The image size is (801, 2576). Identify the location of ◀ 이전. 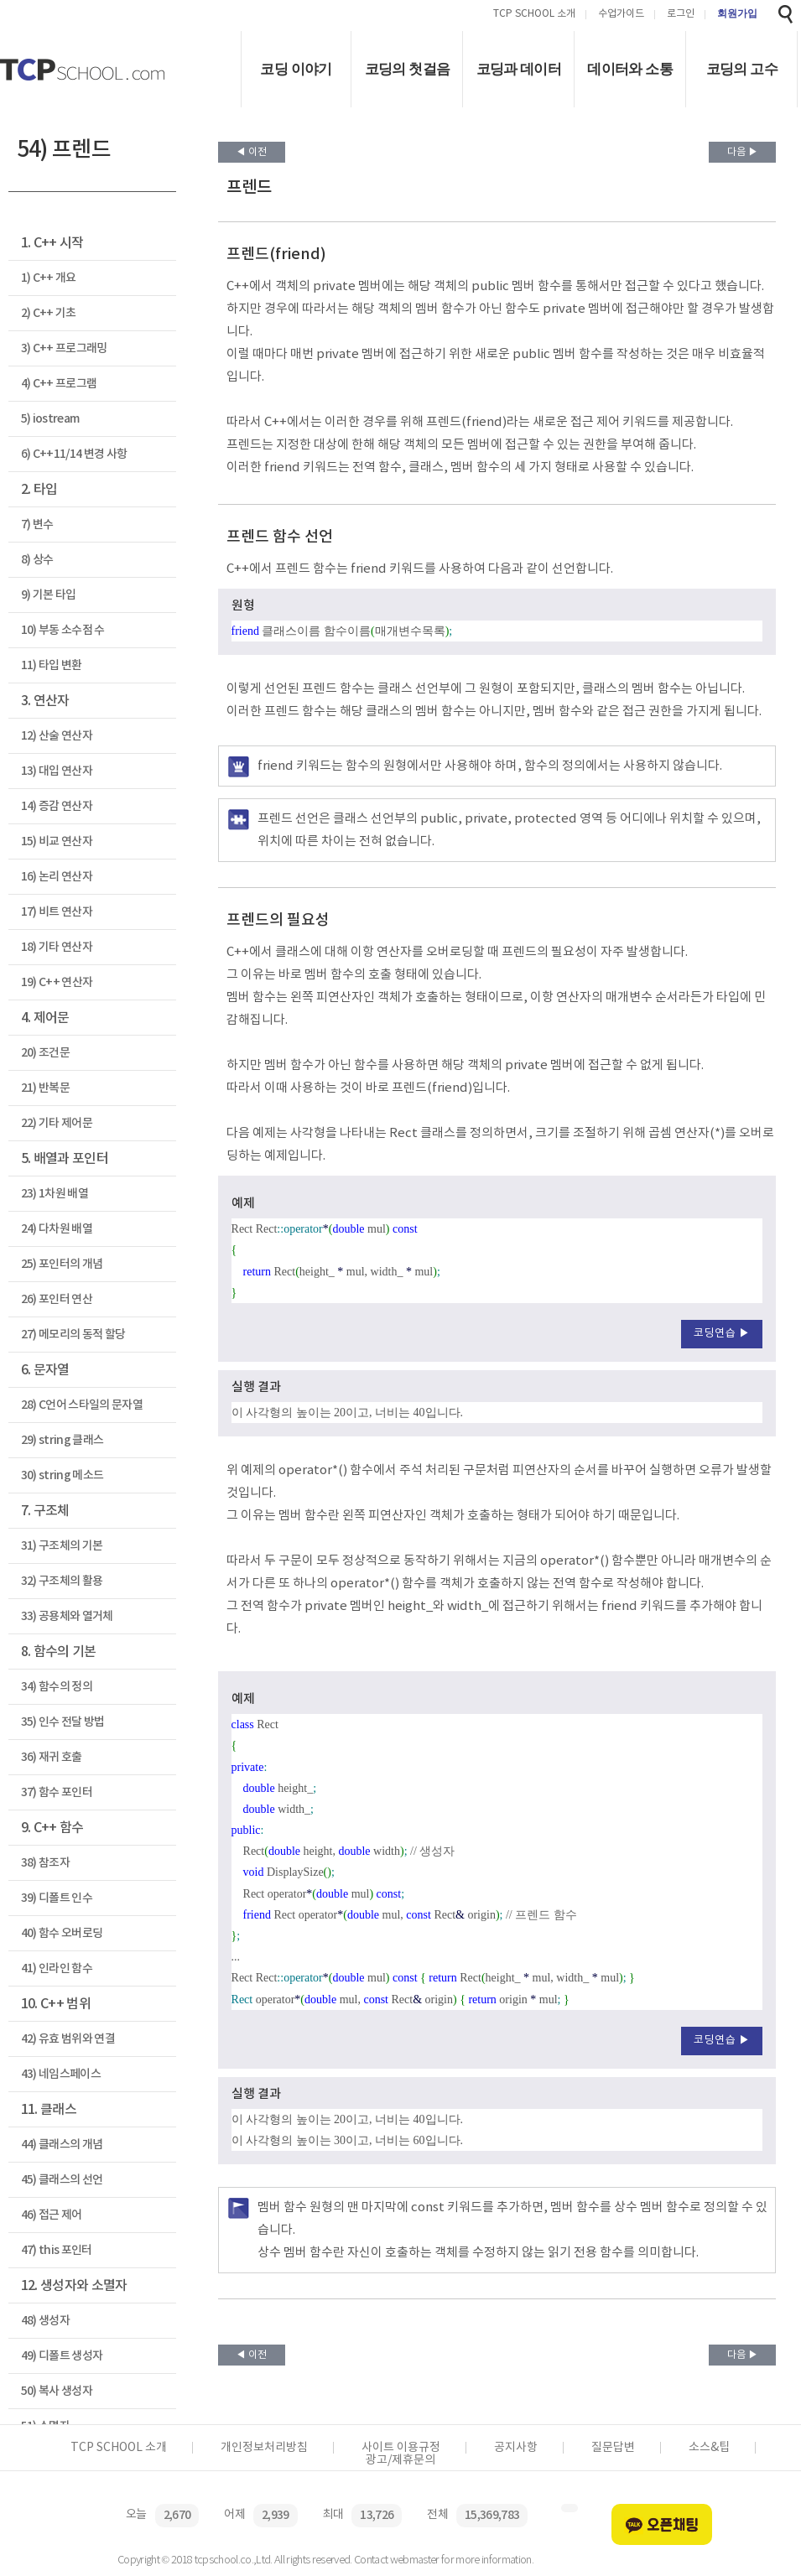
(251, 152).